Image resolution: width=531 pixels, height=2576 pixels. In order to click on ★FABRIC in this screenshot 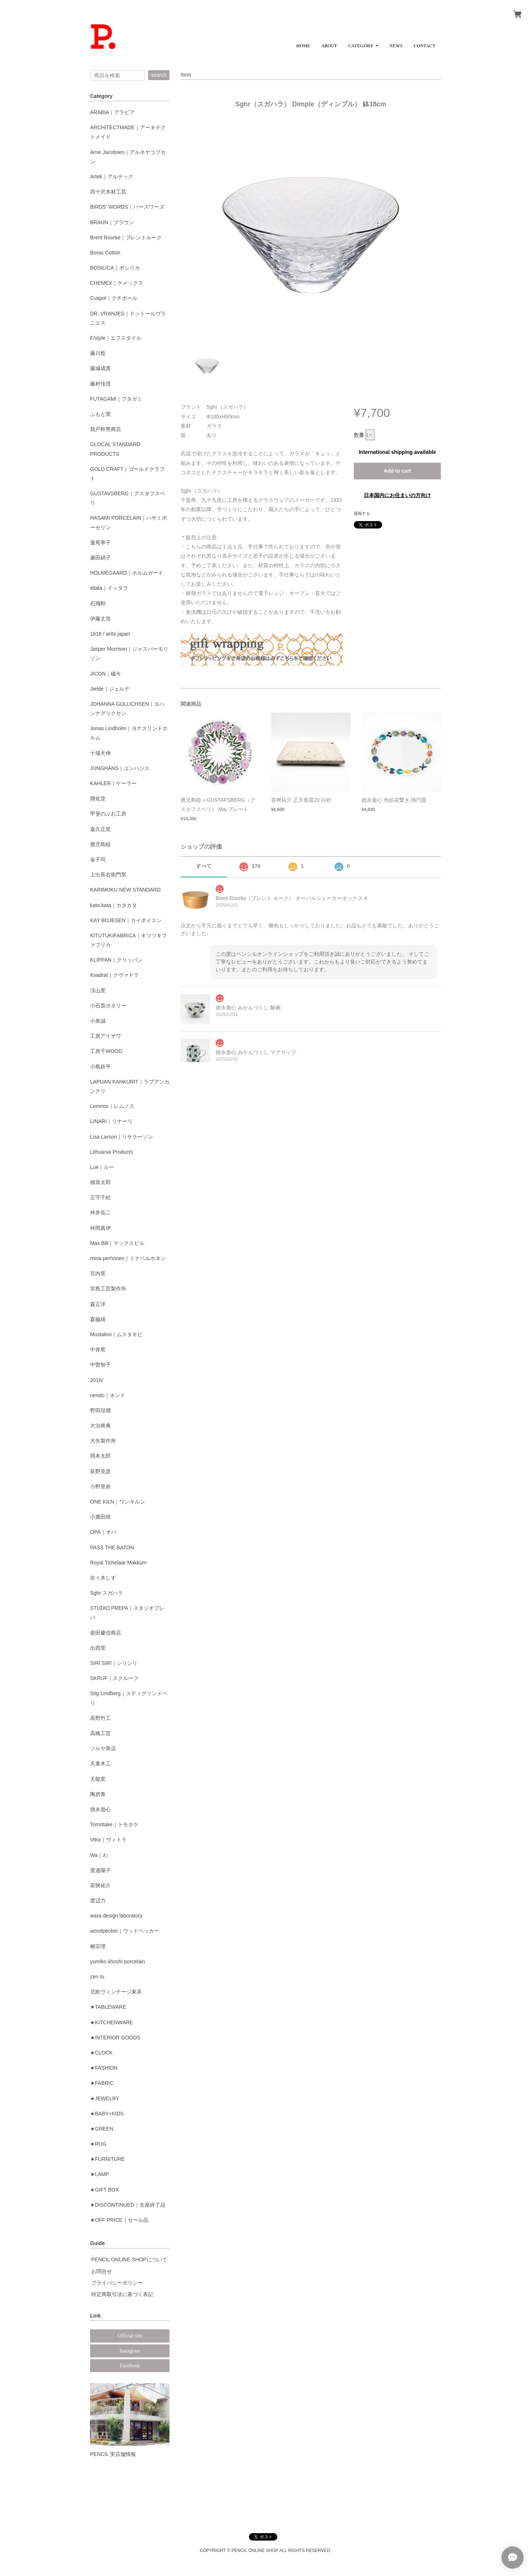, I will do `click(102, 2083)`.